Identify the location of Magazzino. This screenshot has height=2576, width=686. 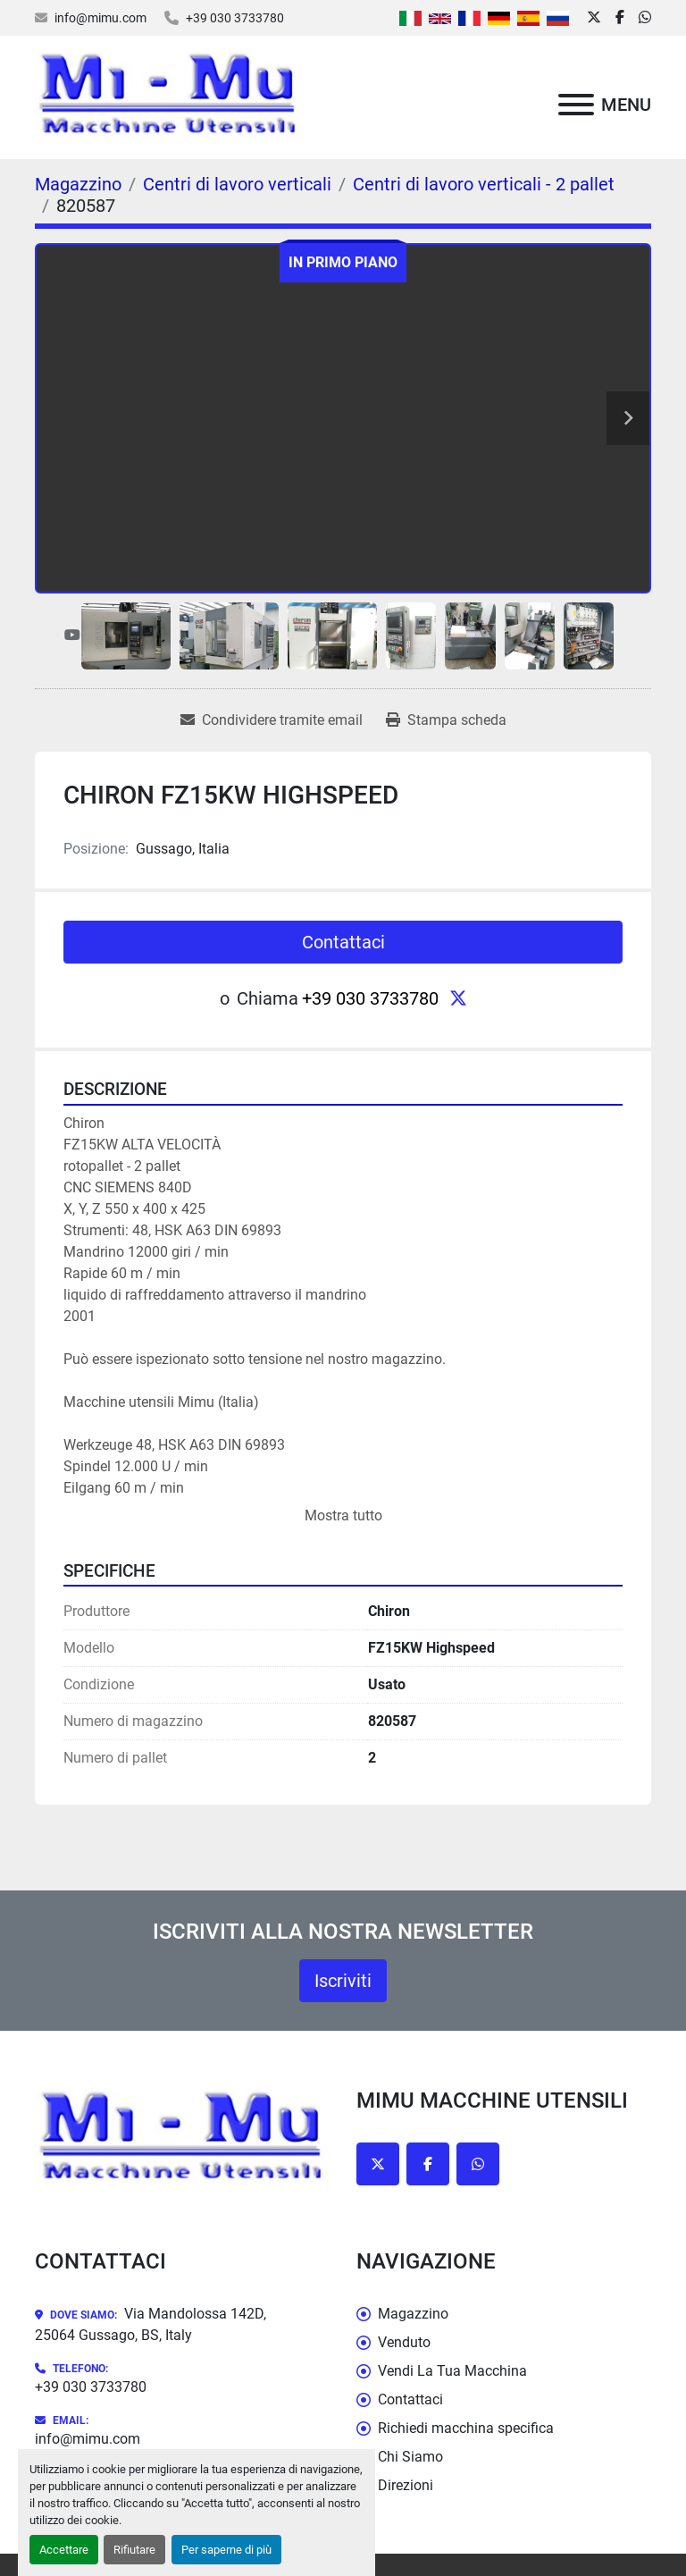
(413, 2313).